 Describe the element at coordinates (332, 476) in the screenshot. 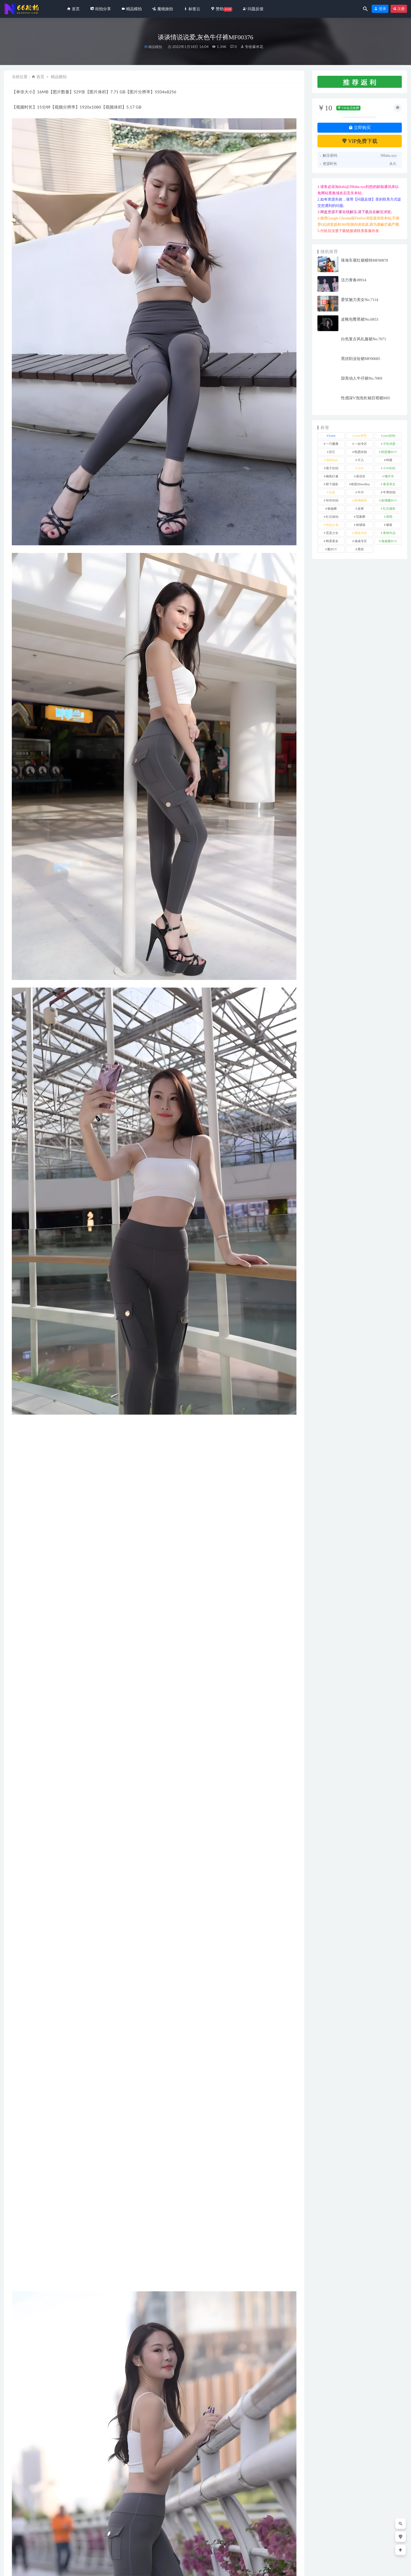

I see `御风行者 [御风行者 (5 项)]` at that location.